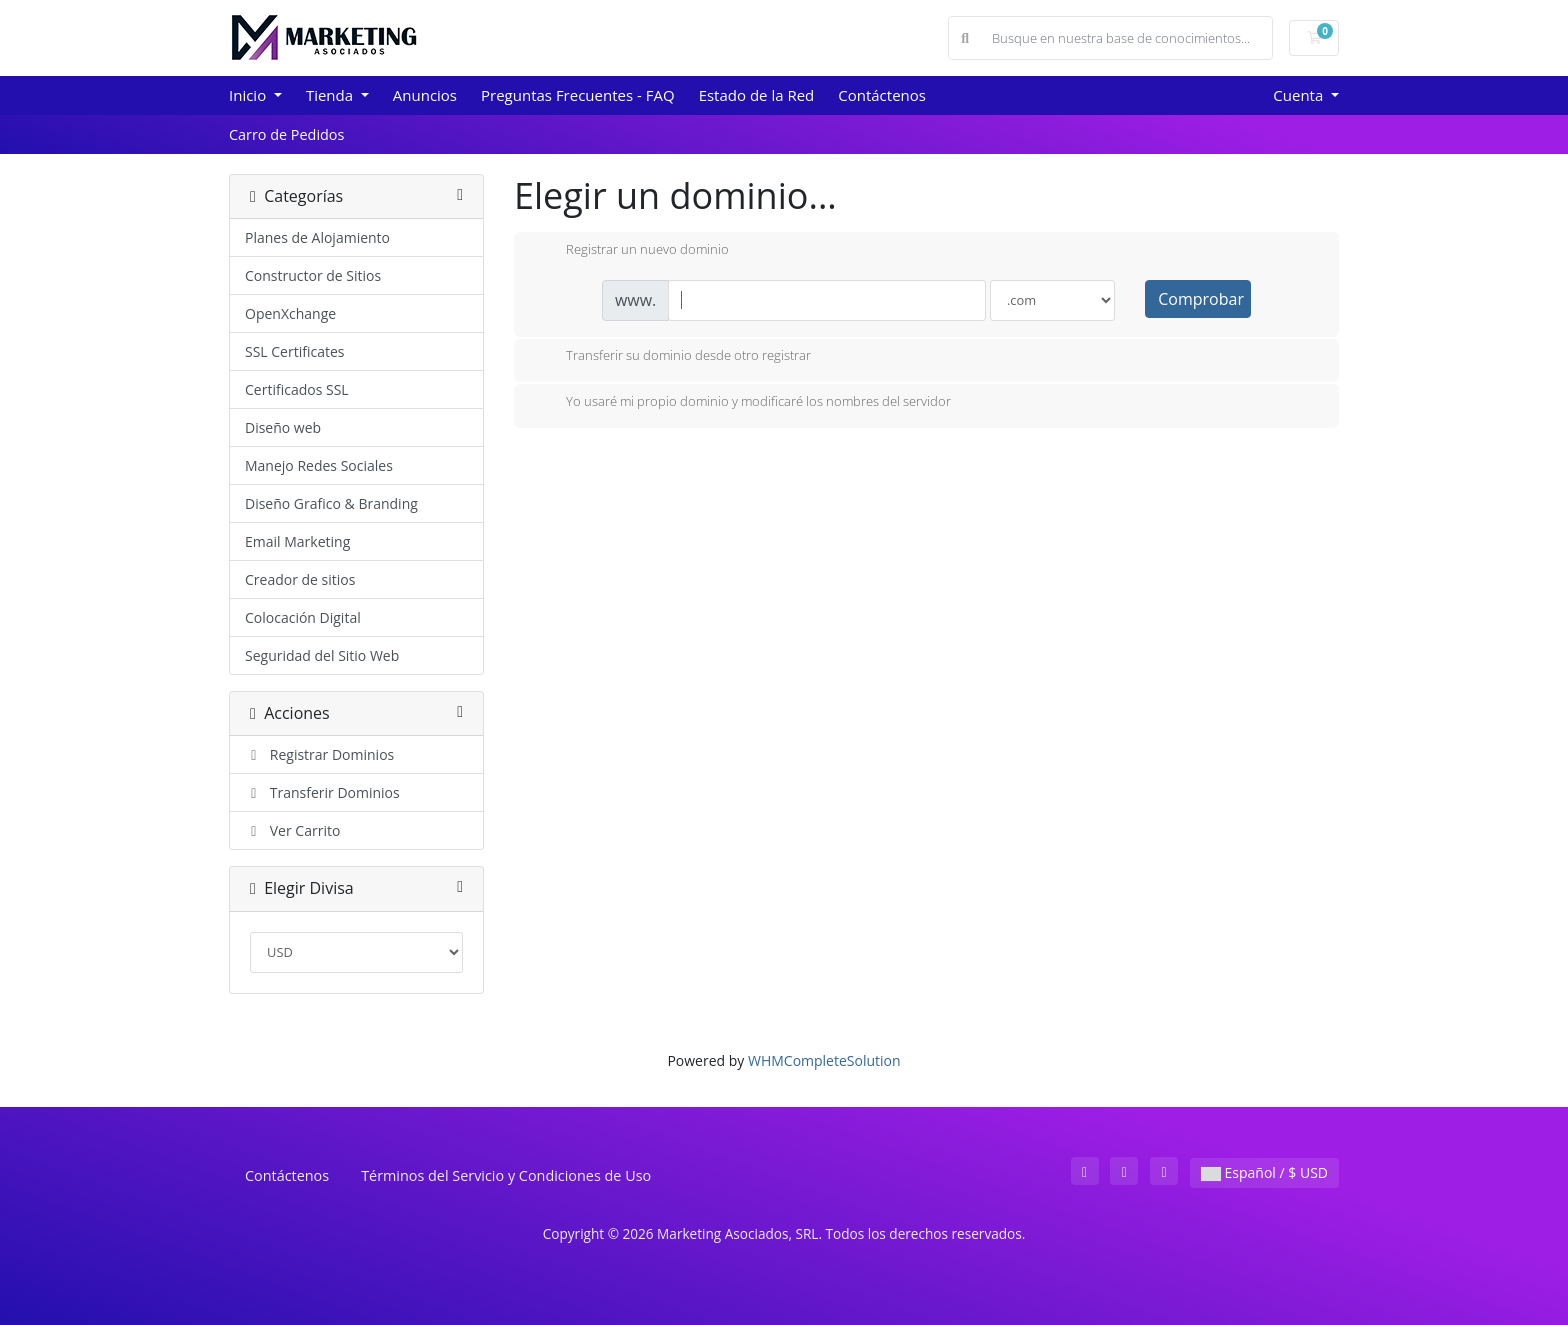 This screenshot has width=1568, height=1325. I want to click on OpenXchange, so click(290, 313).